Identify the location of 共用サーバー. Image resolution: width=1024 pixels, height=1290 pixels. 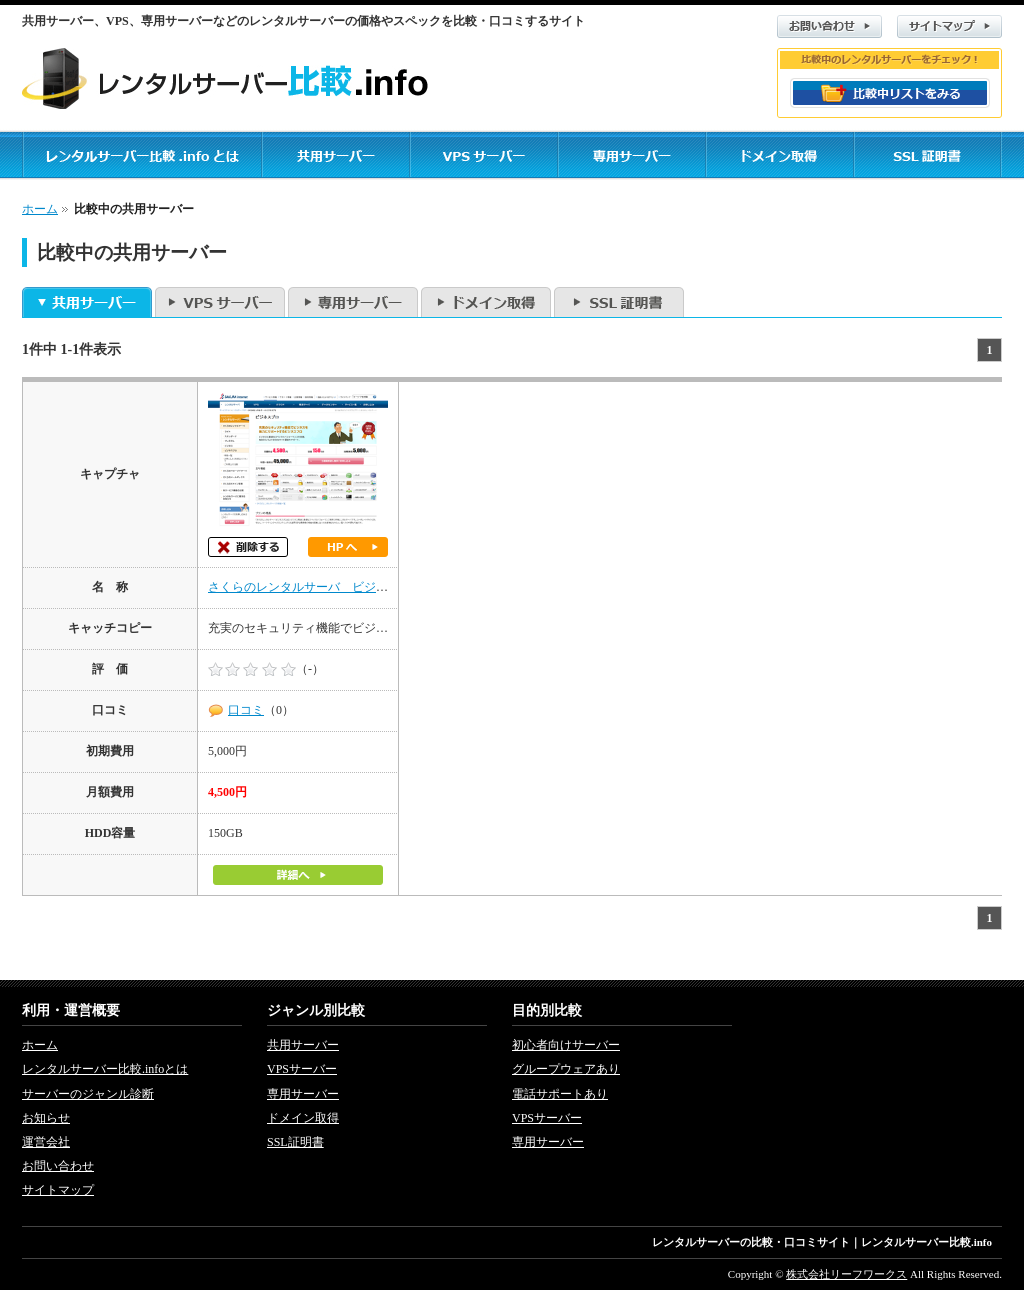
(87, 302).